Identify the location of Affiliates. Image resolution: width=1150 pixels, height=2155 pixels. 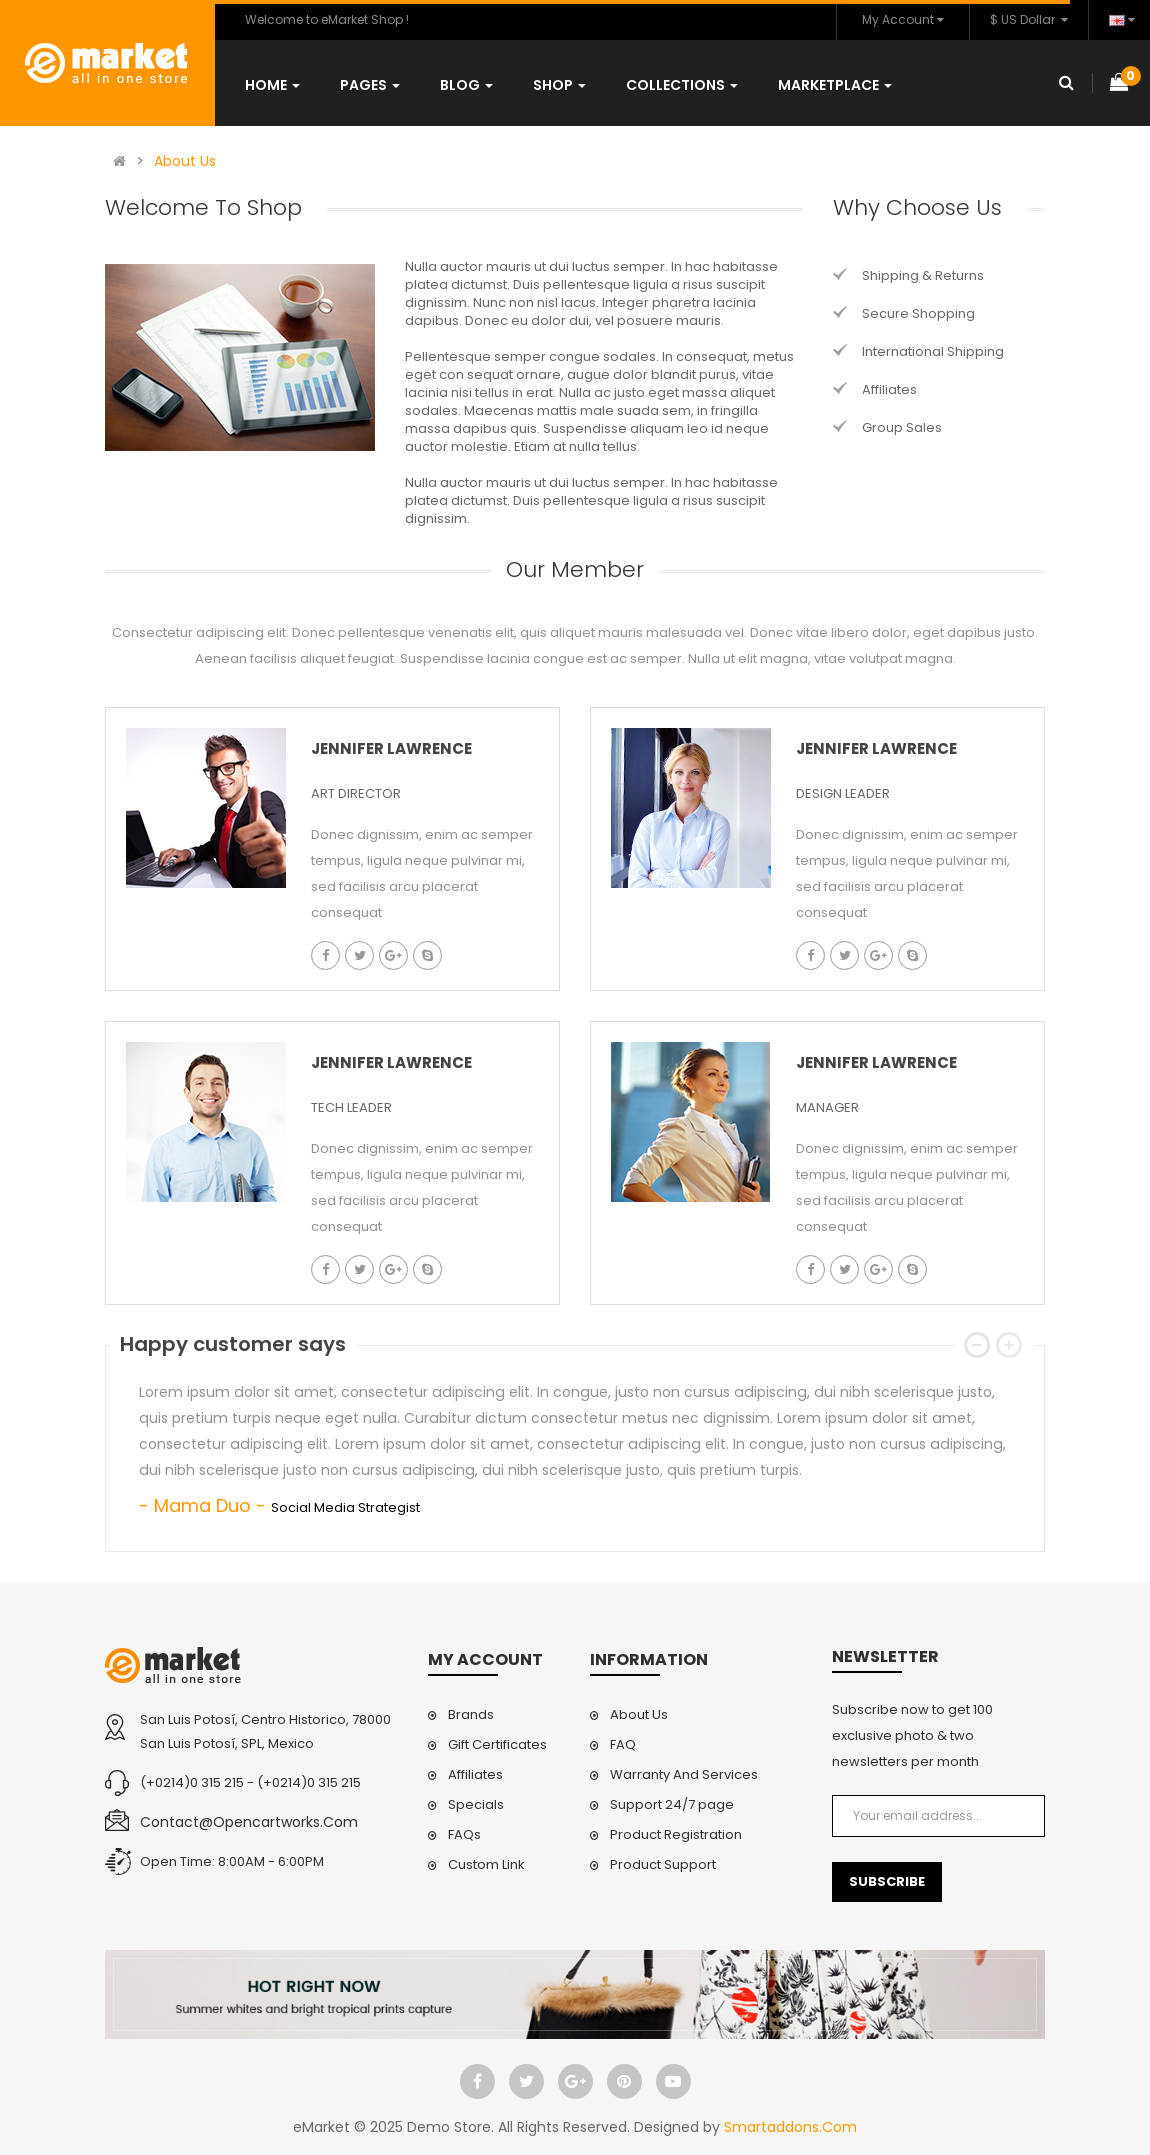
(889, 389).